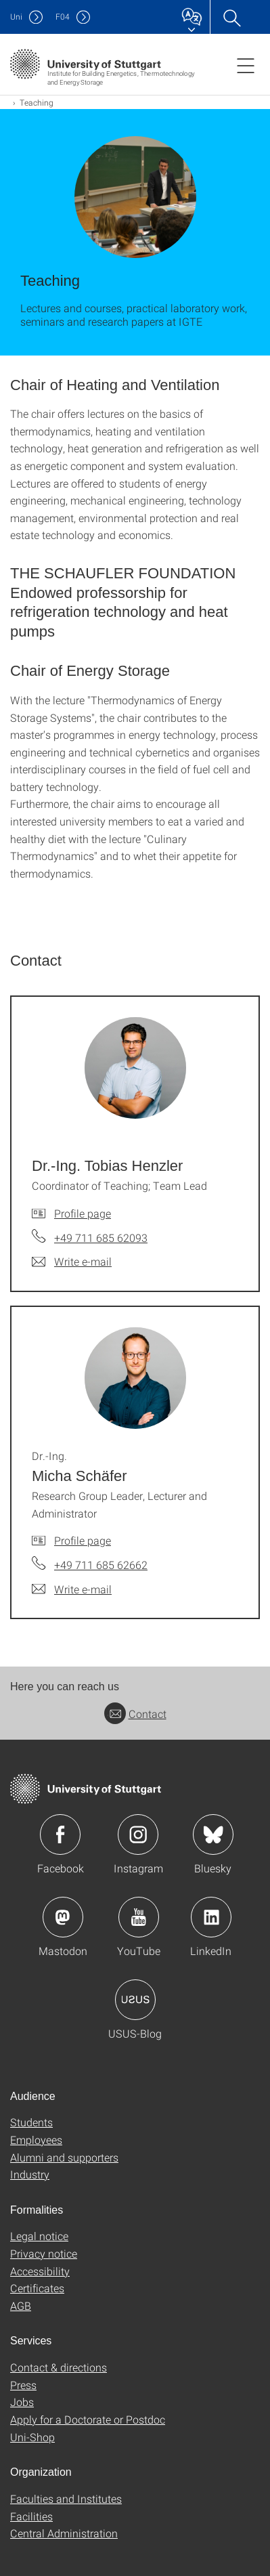 Image resolution: width=270 pixels, height=2576 pixels. What do you see at coordinates (31, 2122) in the screenshot?
I see `Students` at bounding box center [31, 2122].